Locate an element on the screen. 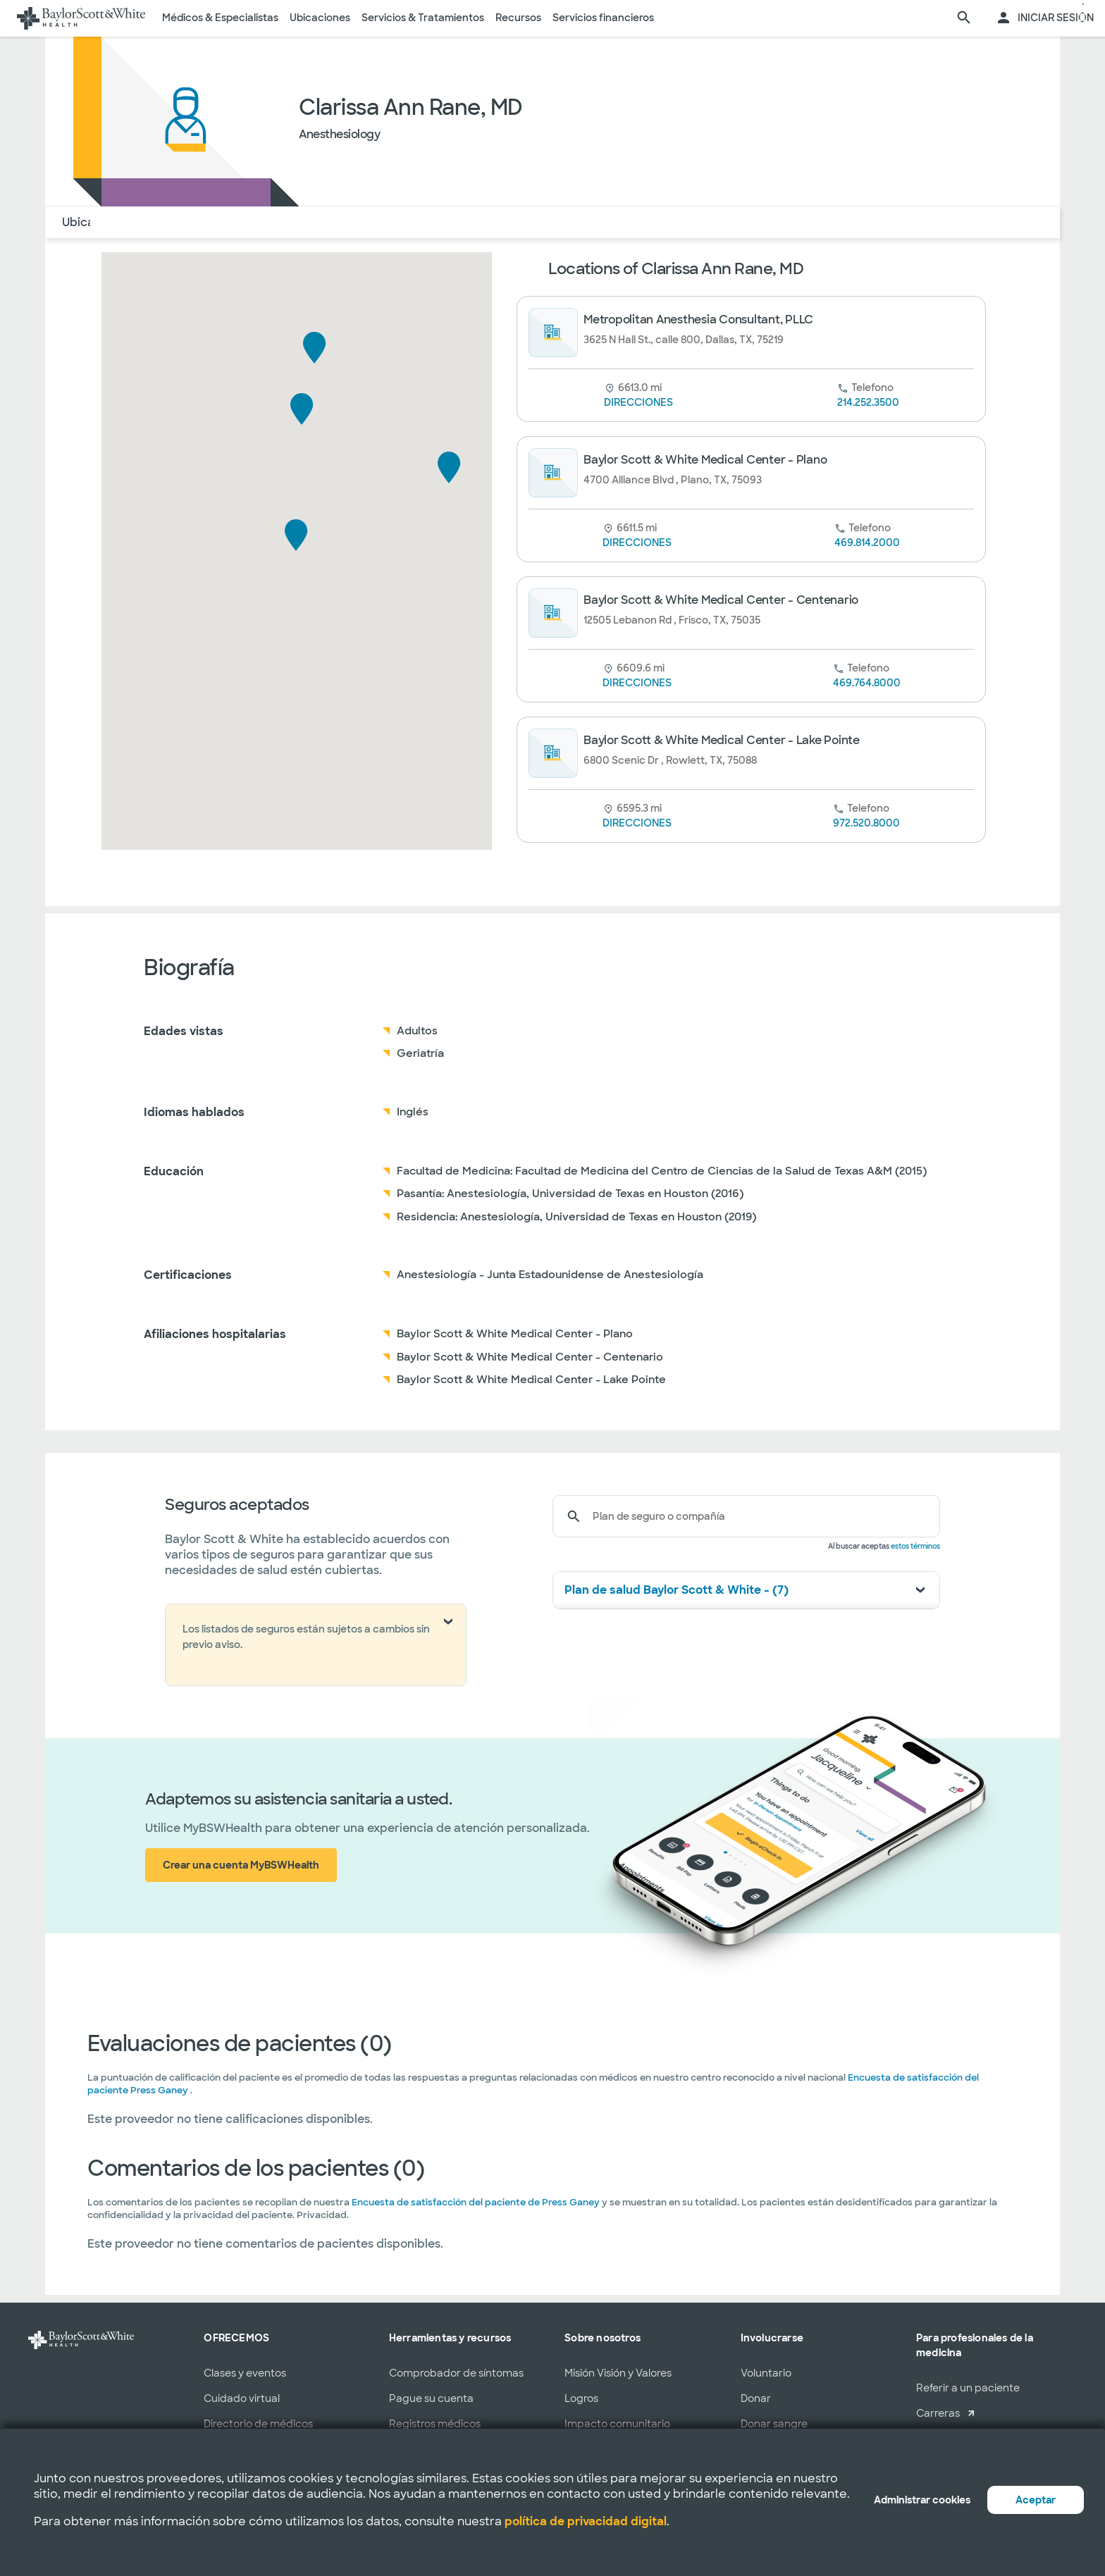  Servicios & Tratamientos is located at coordinates (423, 17).